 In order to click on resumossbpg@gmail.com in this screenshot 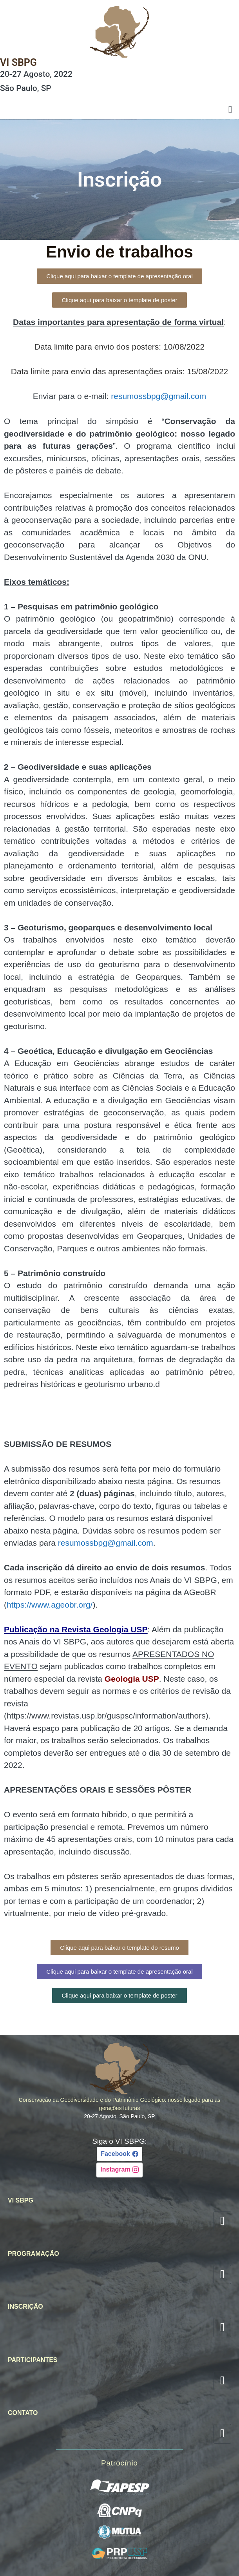, I will do `click(158, 396)`.